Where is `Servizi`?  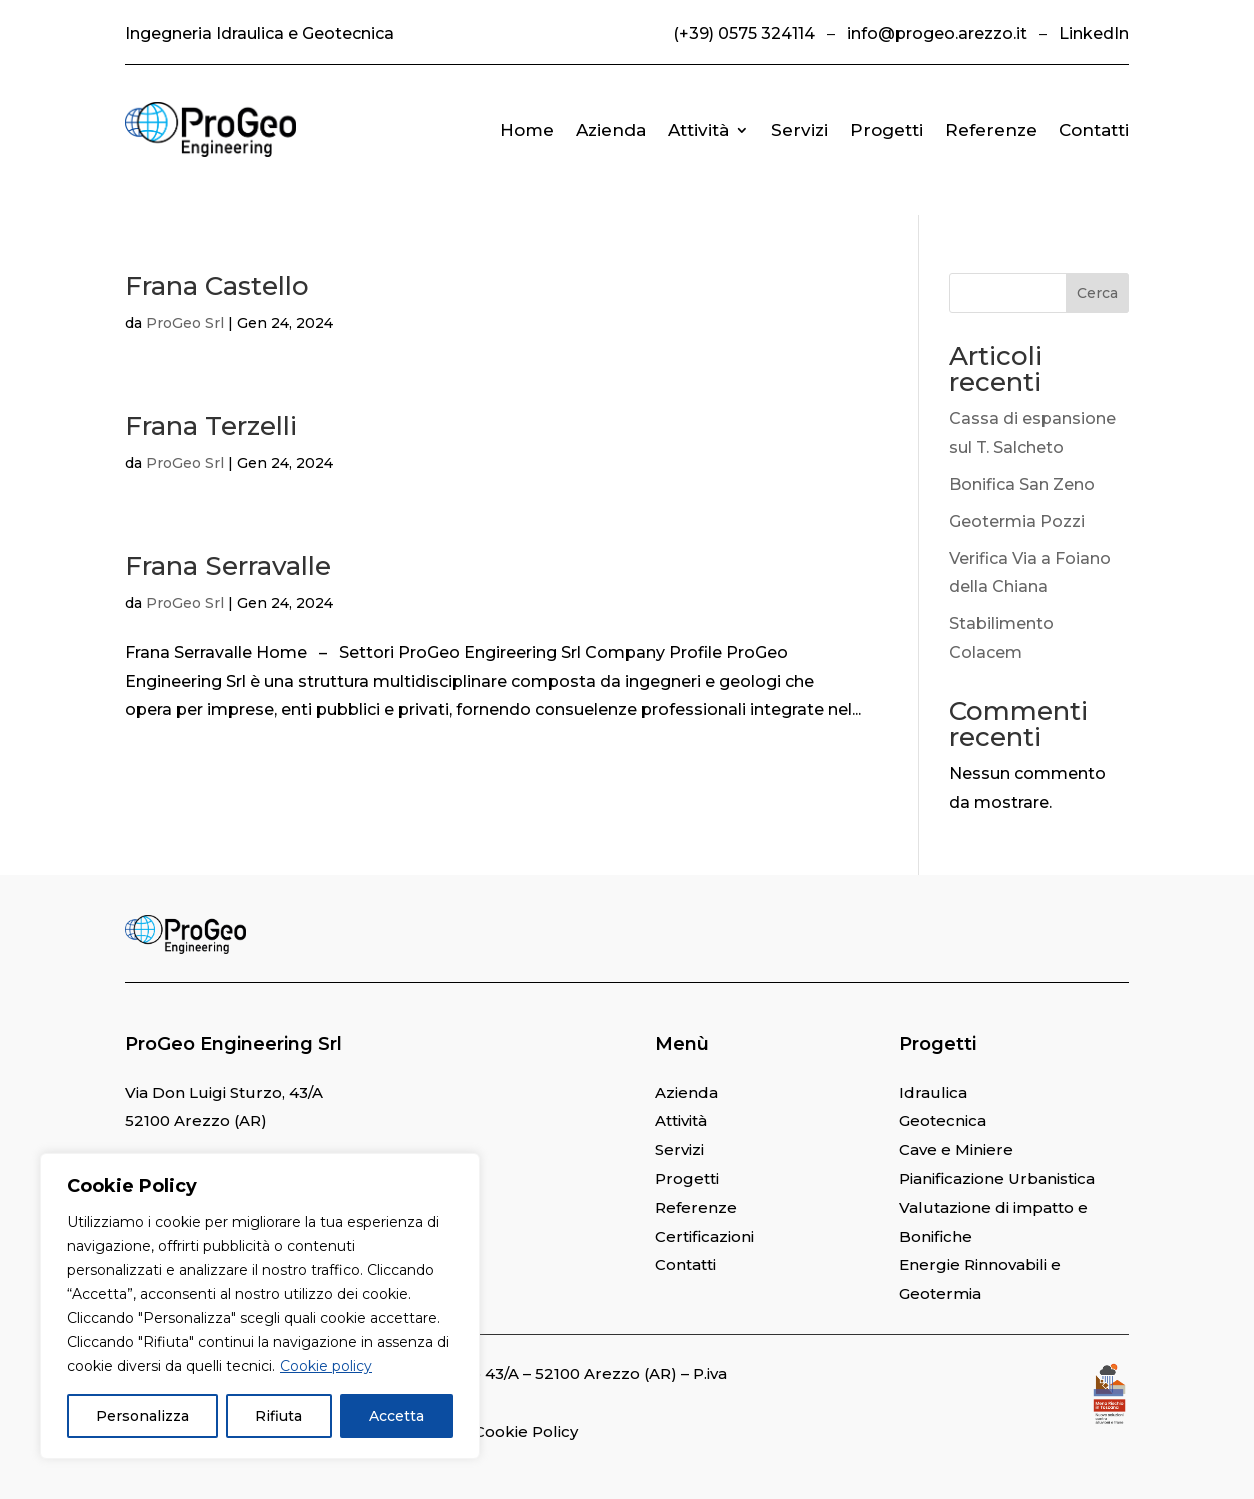 Servizi is located at coordinates (799, 130).